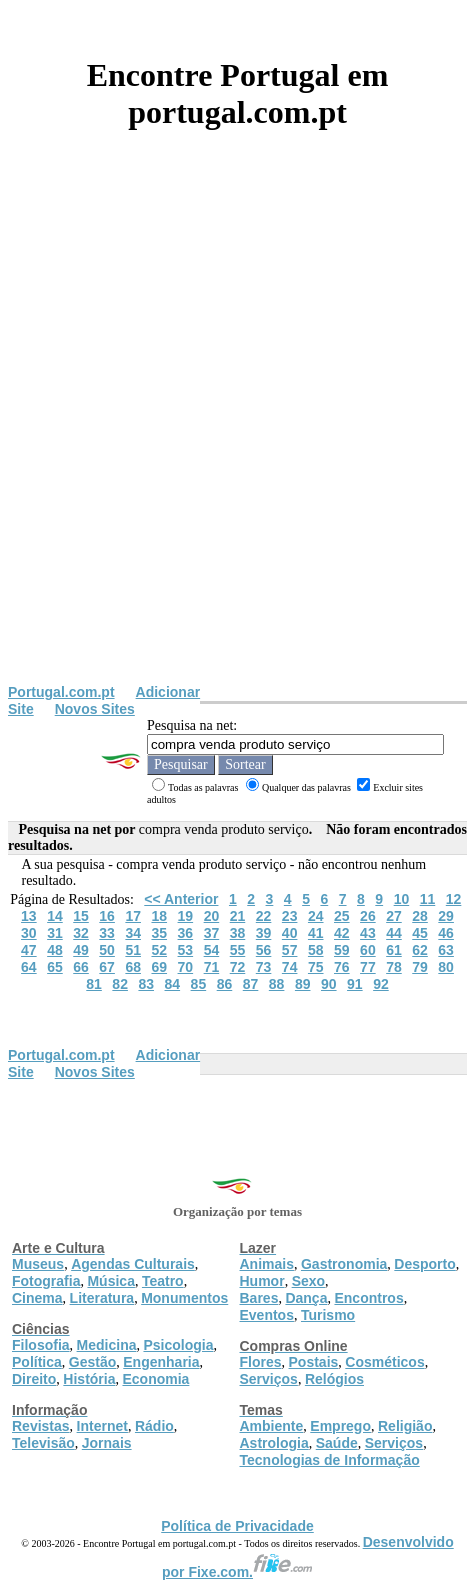 This screenshot has width=475, height=1582. I want to click on 48, so click(55, 950).